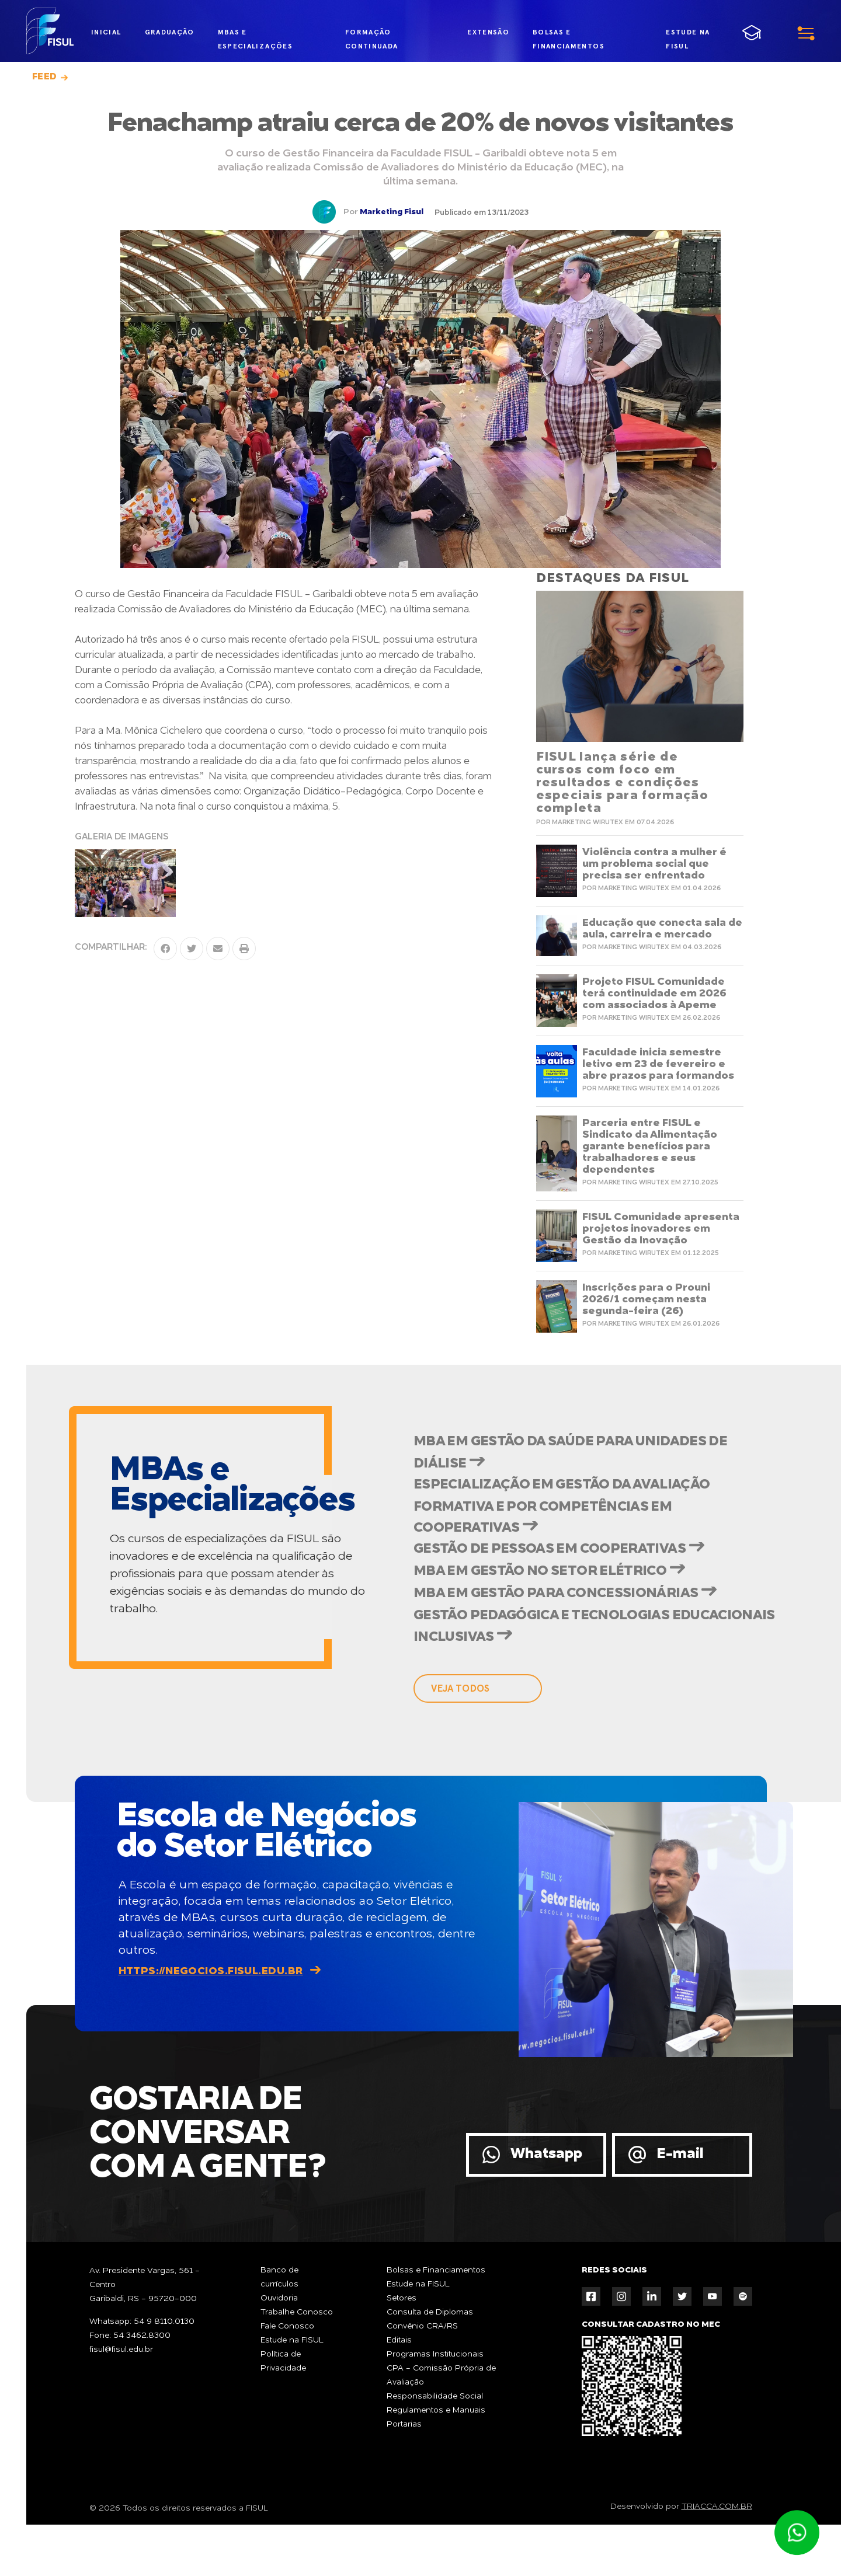 This screenshot has width=841, height=2576. I want to click on bolsas e financiamentos, so click(562, 34).